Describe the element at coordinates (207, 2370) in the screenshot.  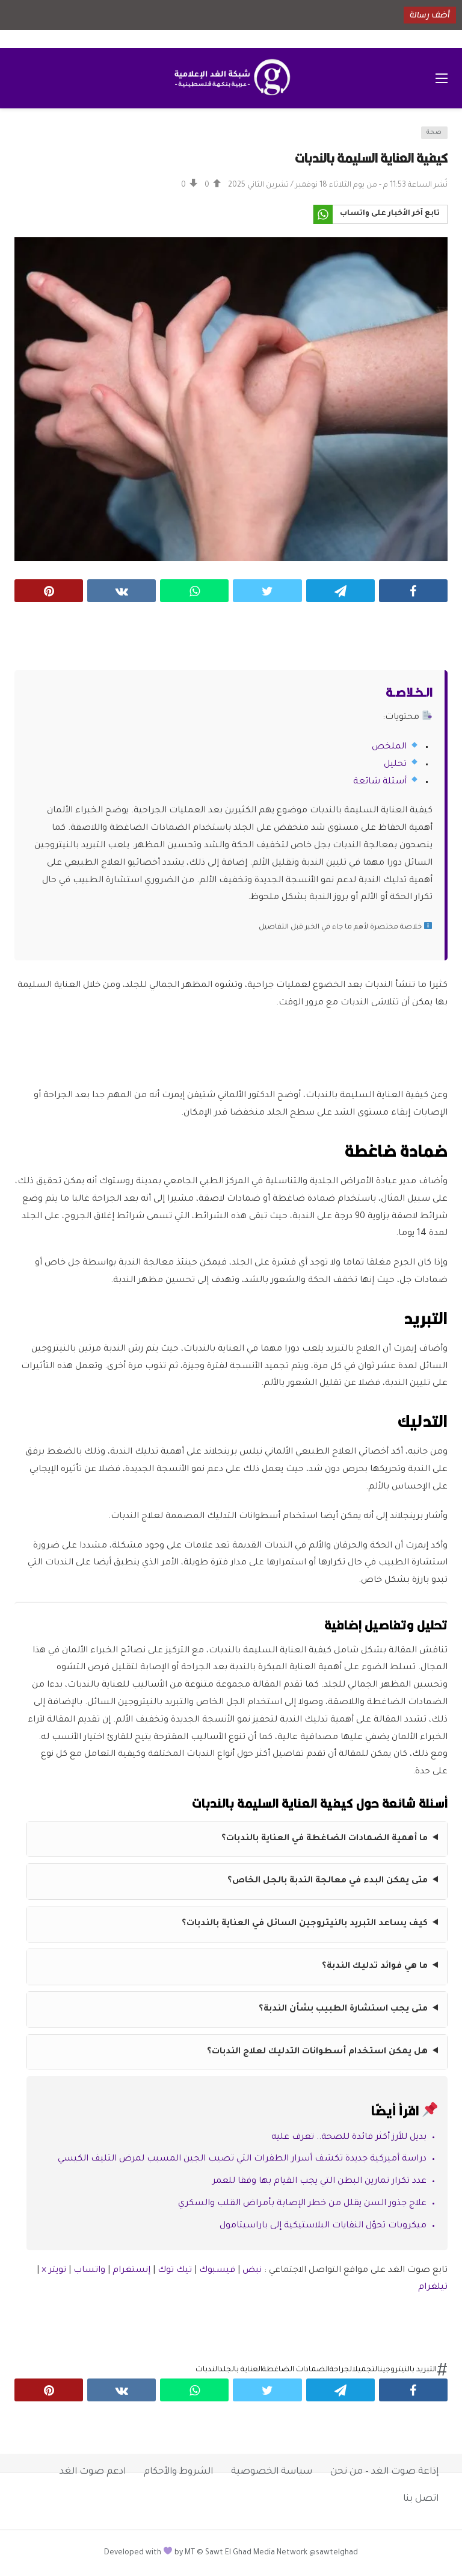
I see `الندبات` at that location.